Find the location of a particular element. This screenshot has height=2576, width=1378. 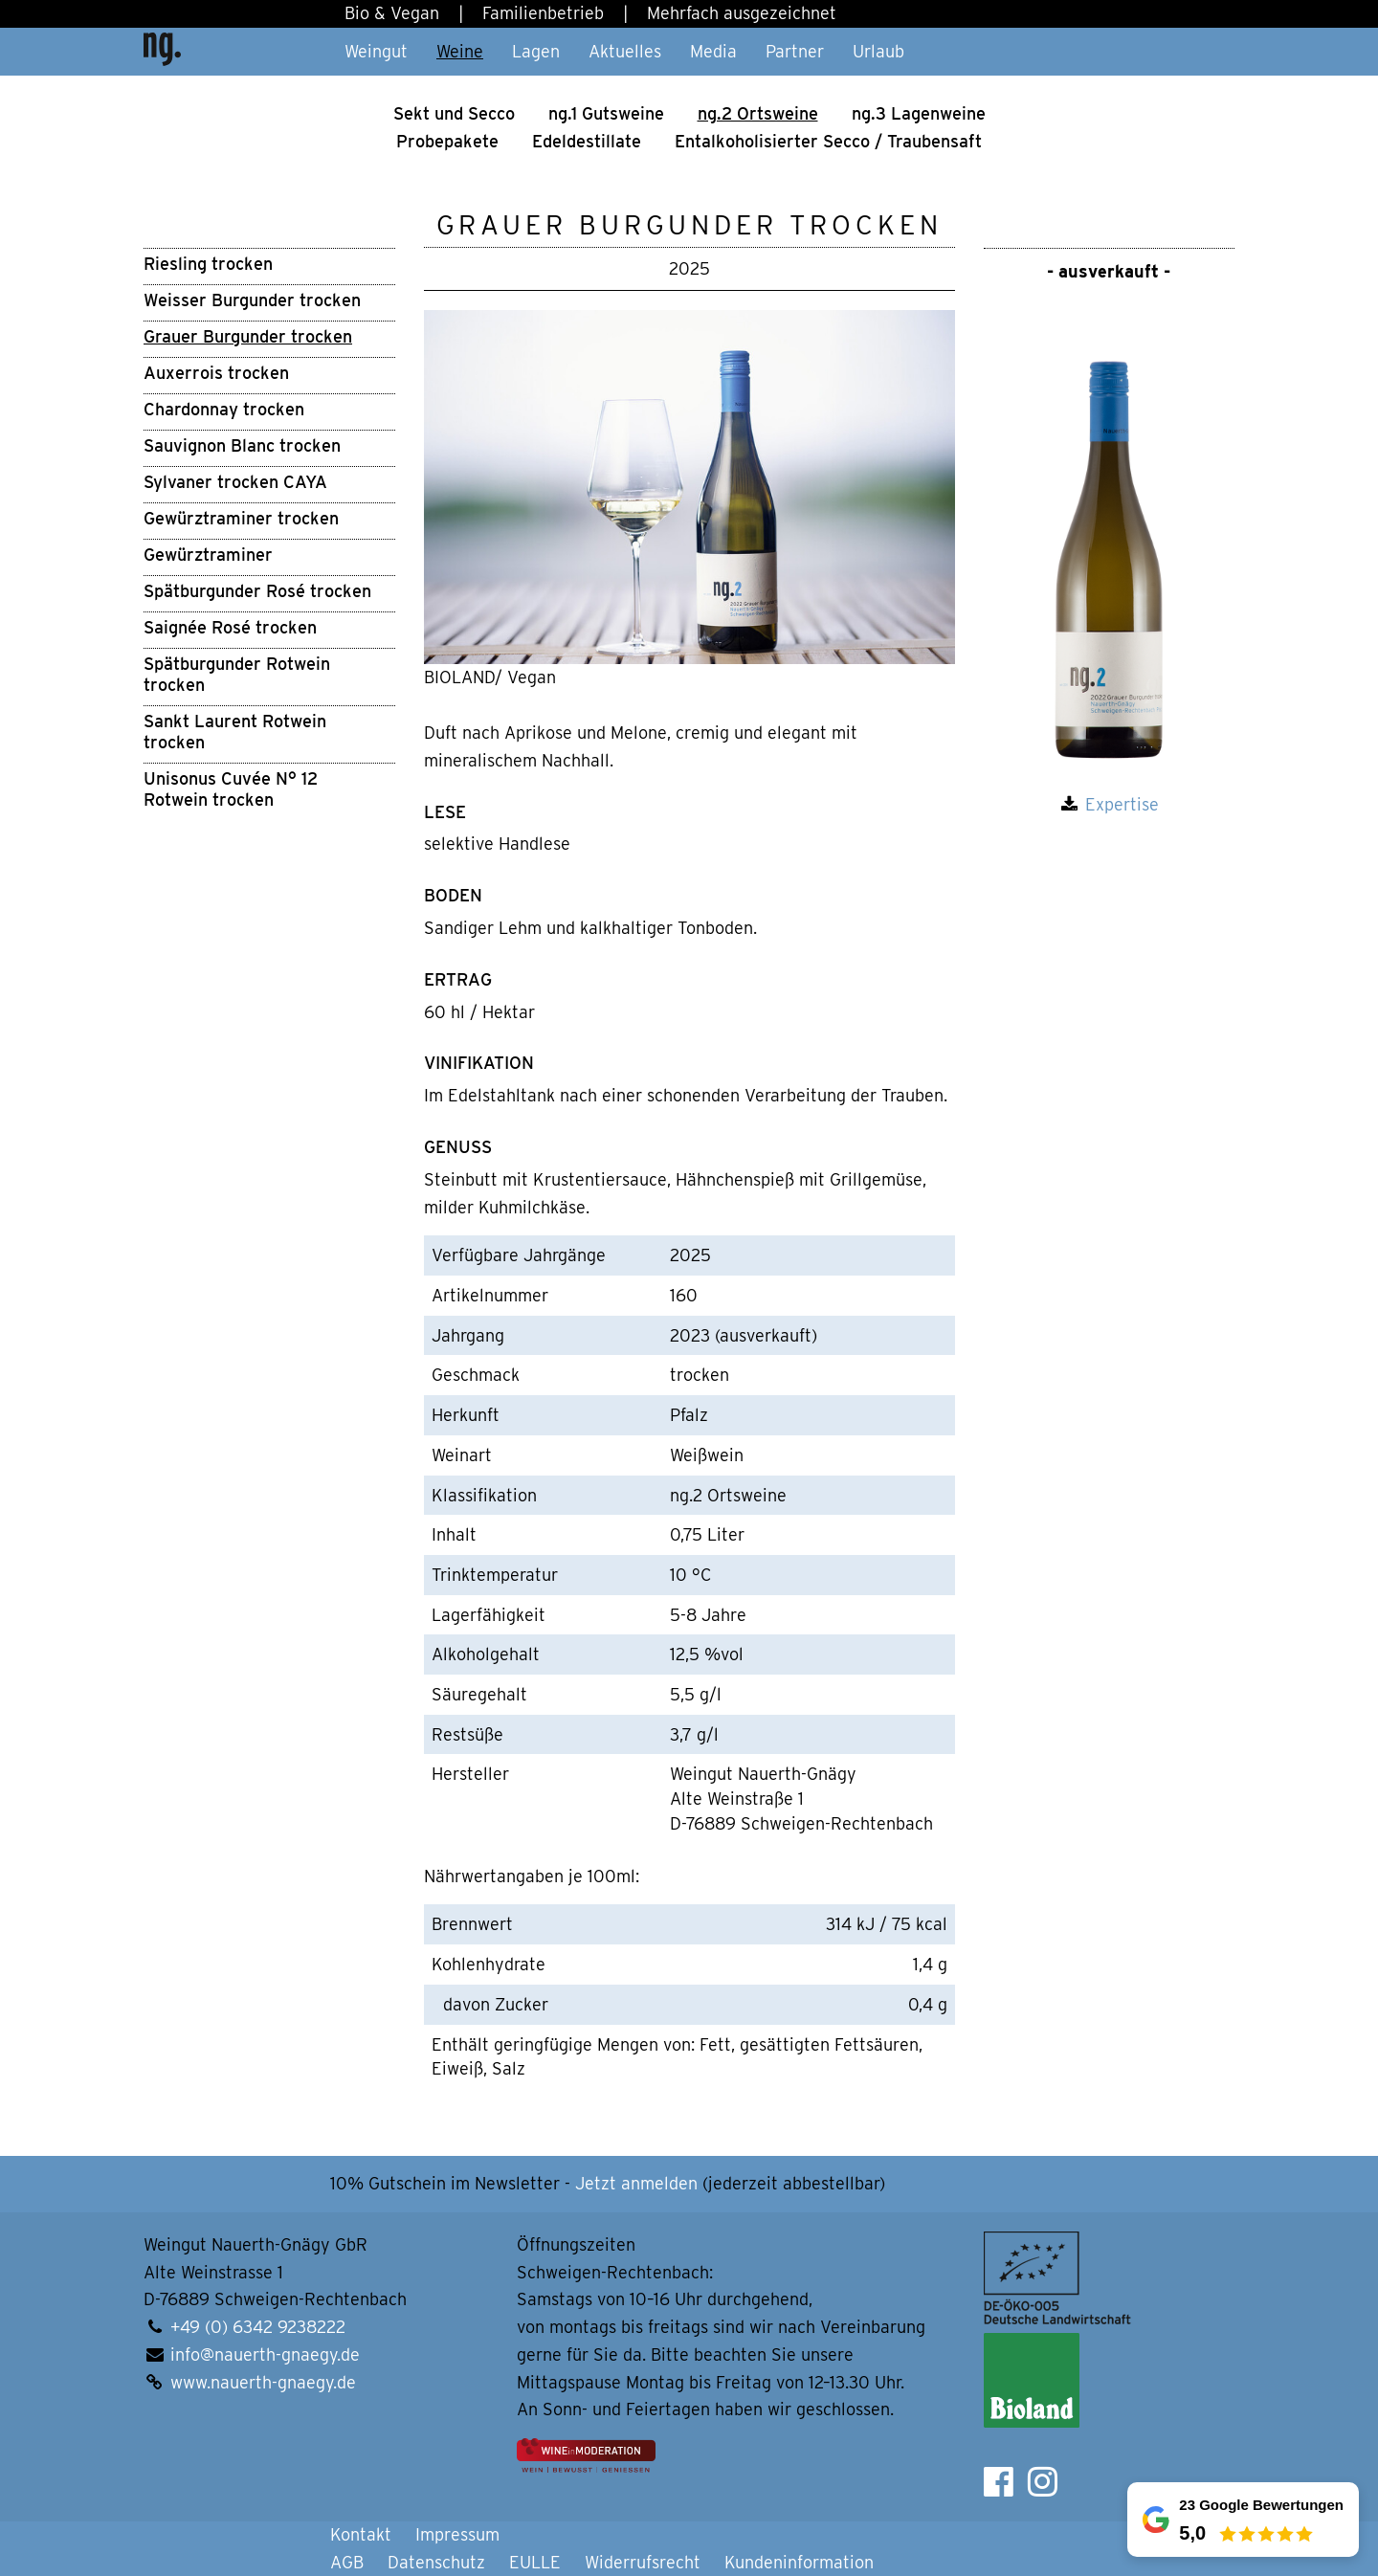

info@nauerth-gnaegy.de is located at coordinates (265, 2354).